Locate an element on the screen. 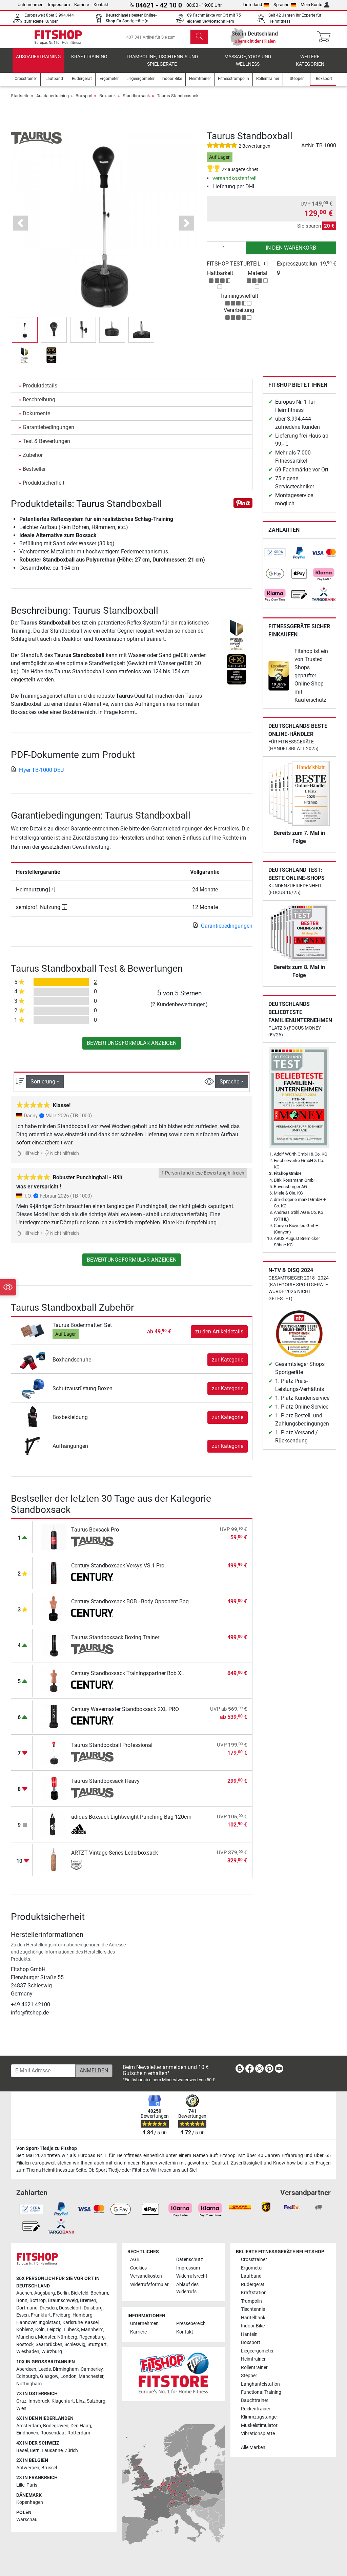  Graz [link] is located at coordinates (21, 2401).